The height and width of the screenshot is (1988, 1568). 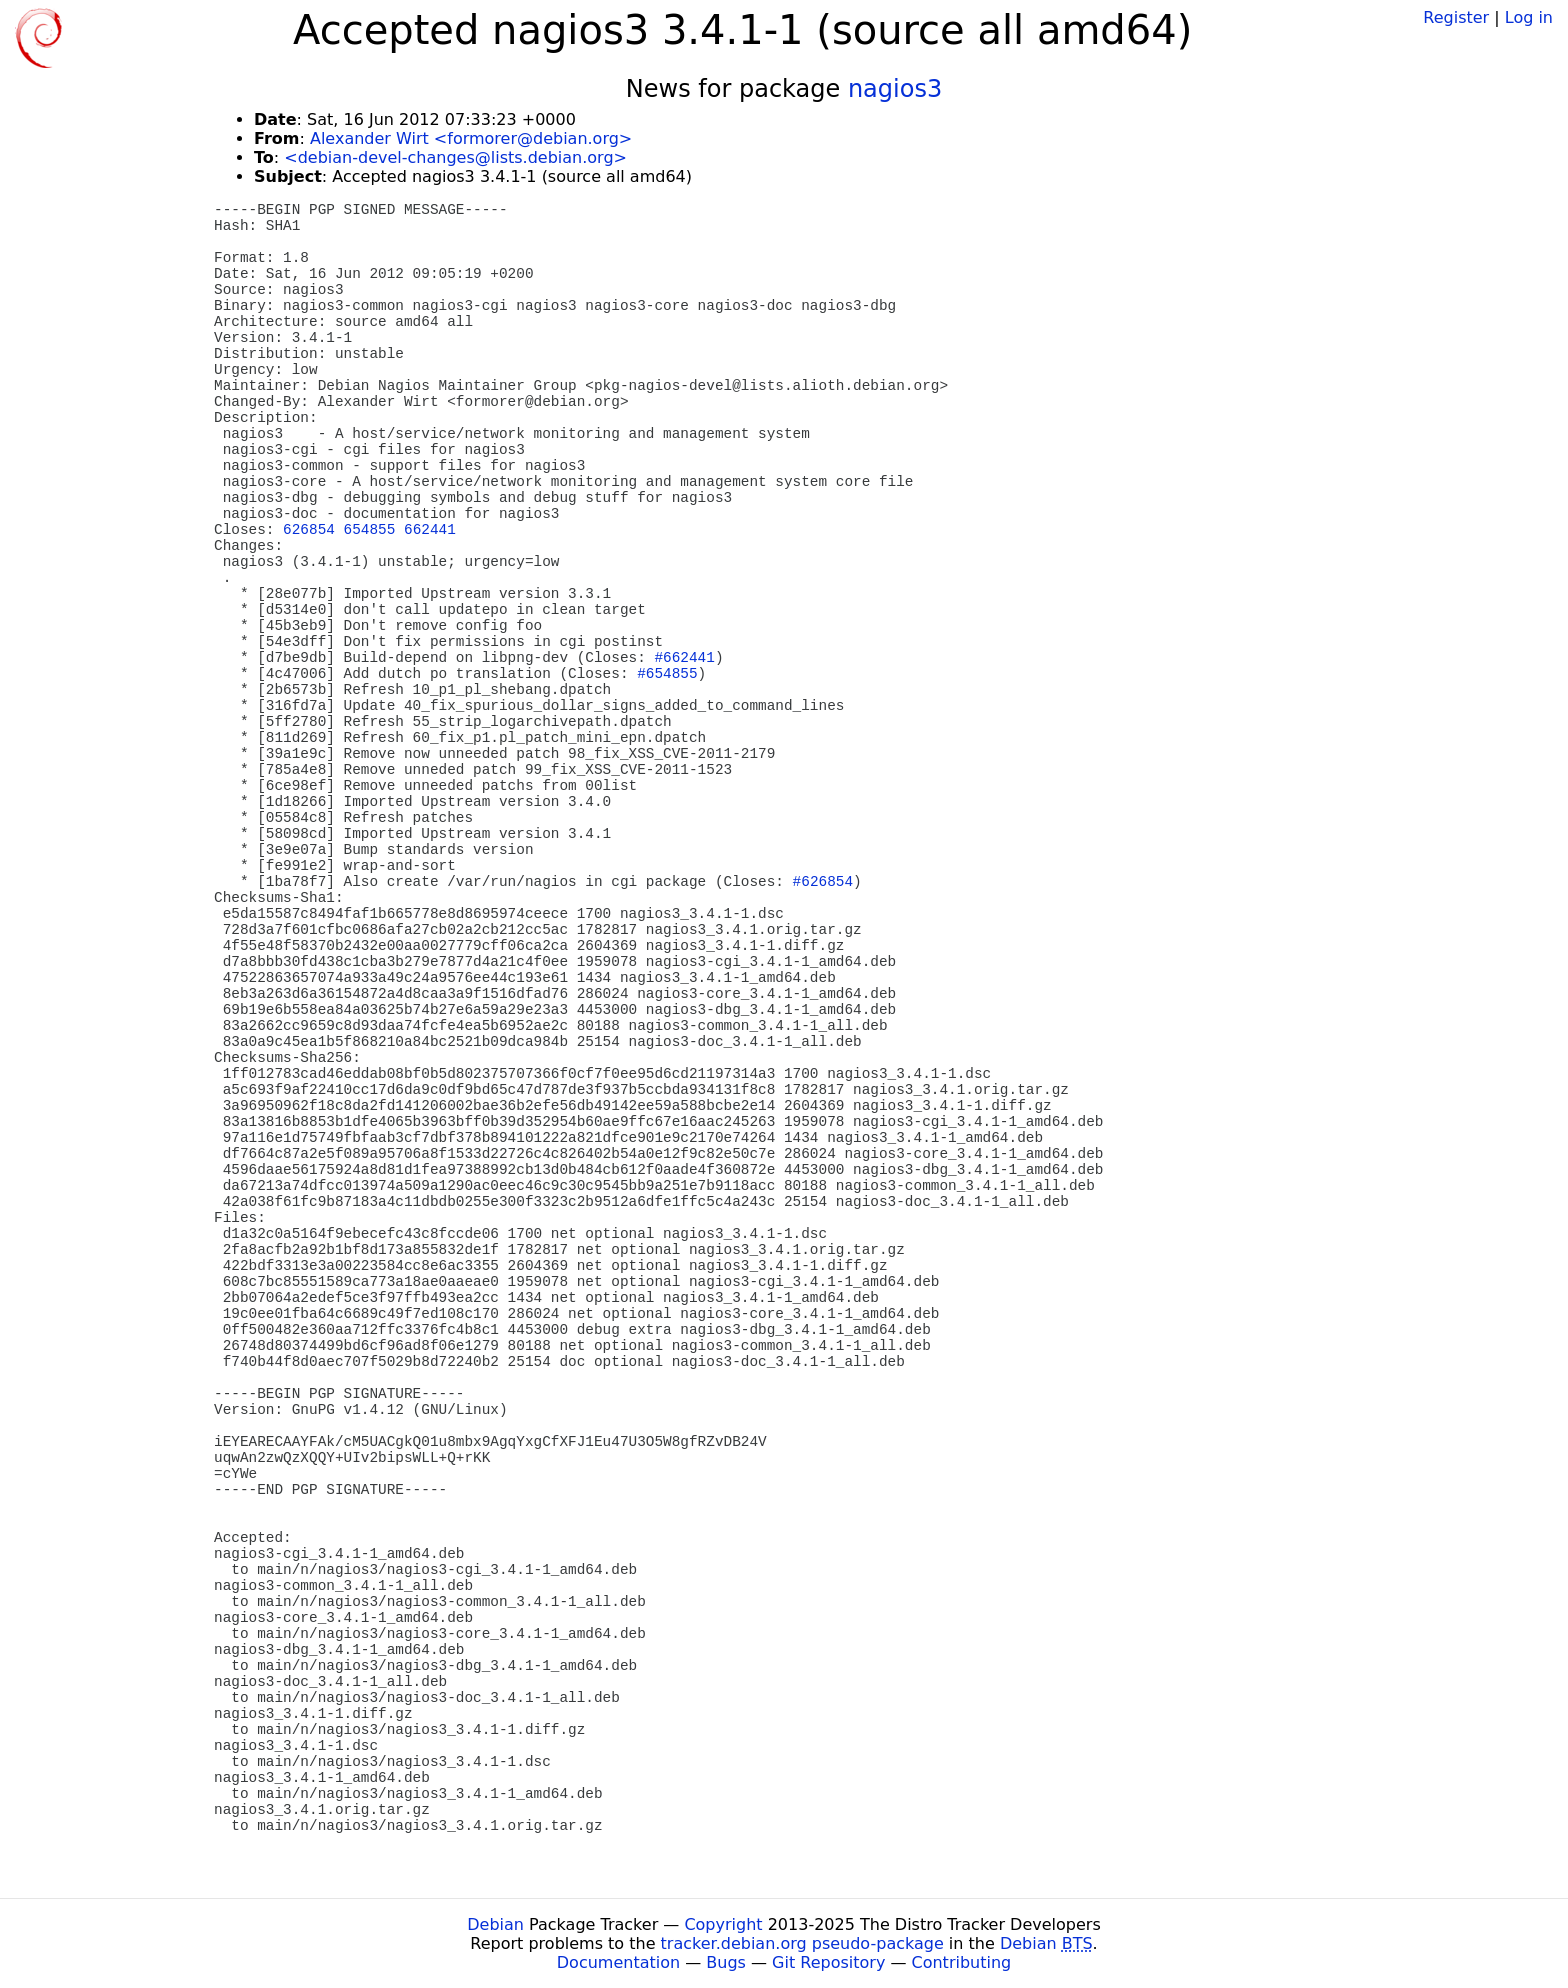 I want to click on Alexander Wirt <formorer@debian.org>, so click(x=471, y=138).